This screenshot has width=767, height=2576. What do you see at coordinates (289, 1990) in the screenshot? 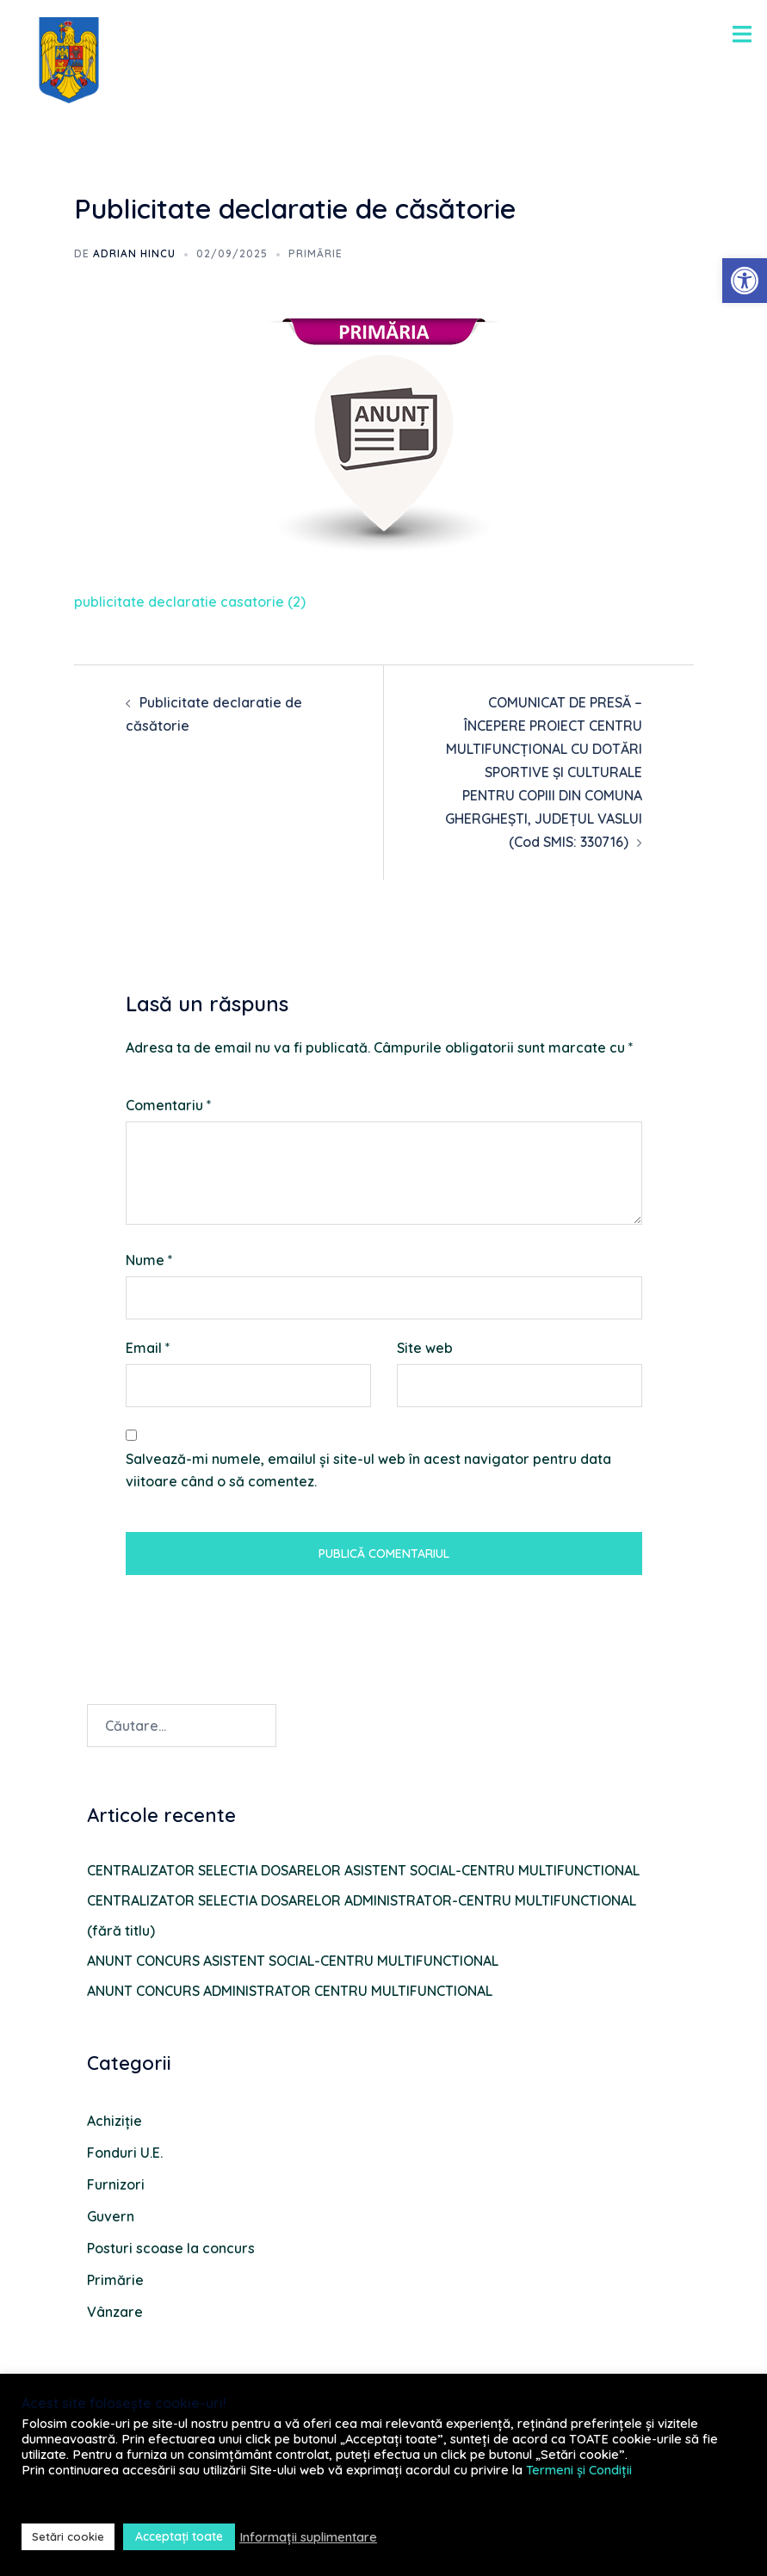
I see `ANUNT CONCURS ADMINISTRATOR CENTRU MULTIFUNCTIONAL` at bounding box center [289, 1990].